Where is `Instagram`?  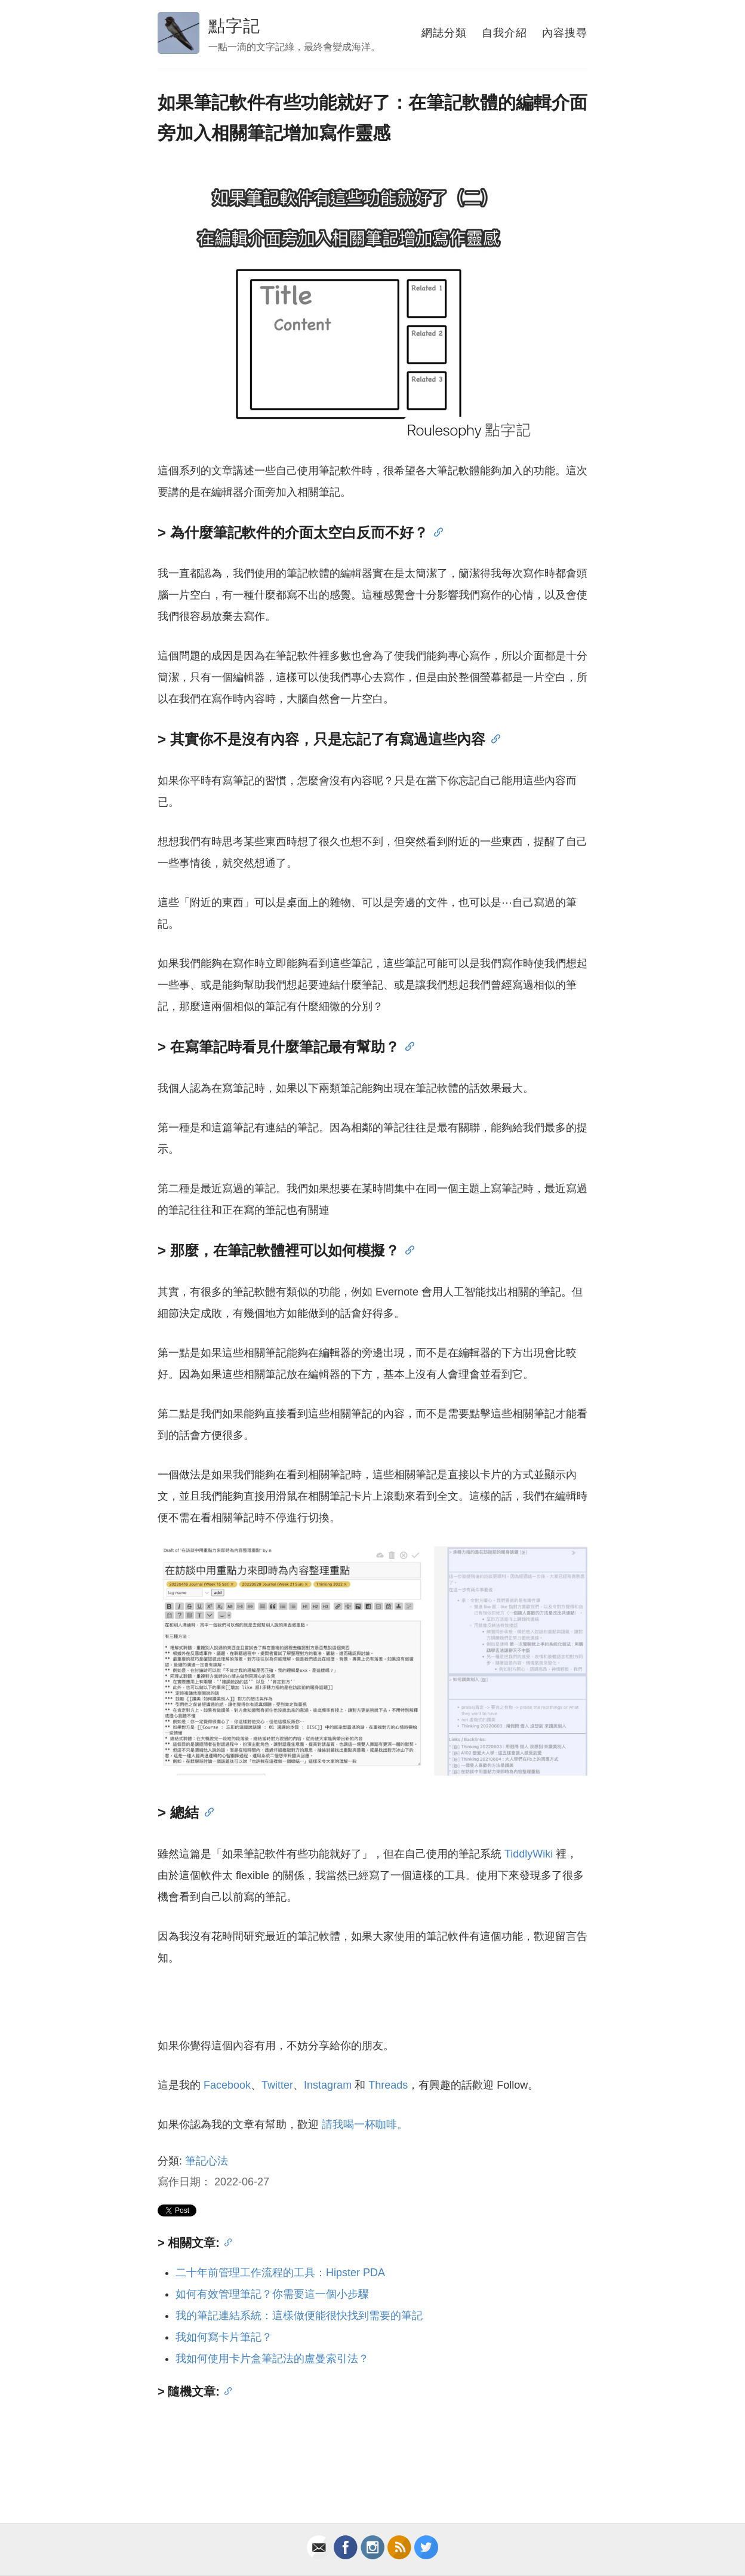 Instagram is located at coordinates (328, 2085).